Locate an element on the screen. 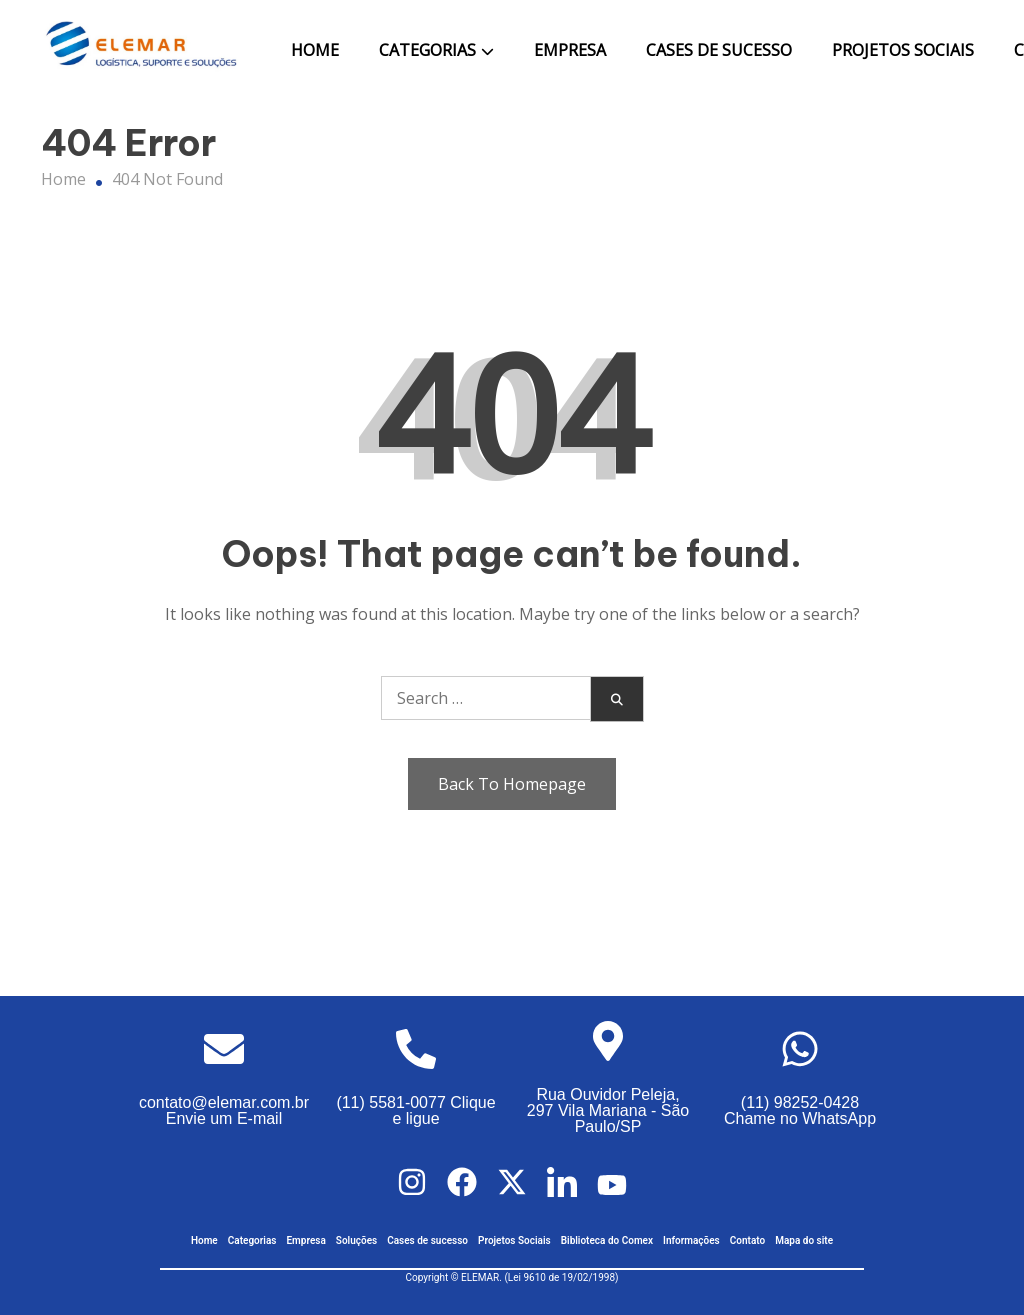 This screenshot has width=1024, height=1315. Categorias is located at coordinates (427, 50).